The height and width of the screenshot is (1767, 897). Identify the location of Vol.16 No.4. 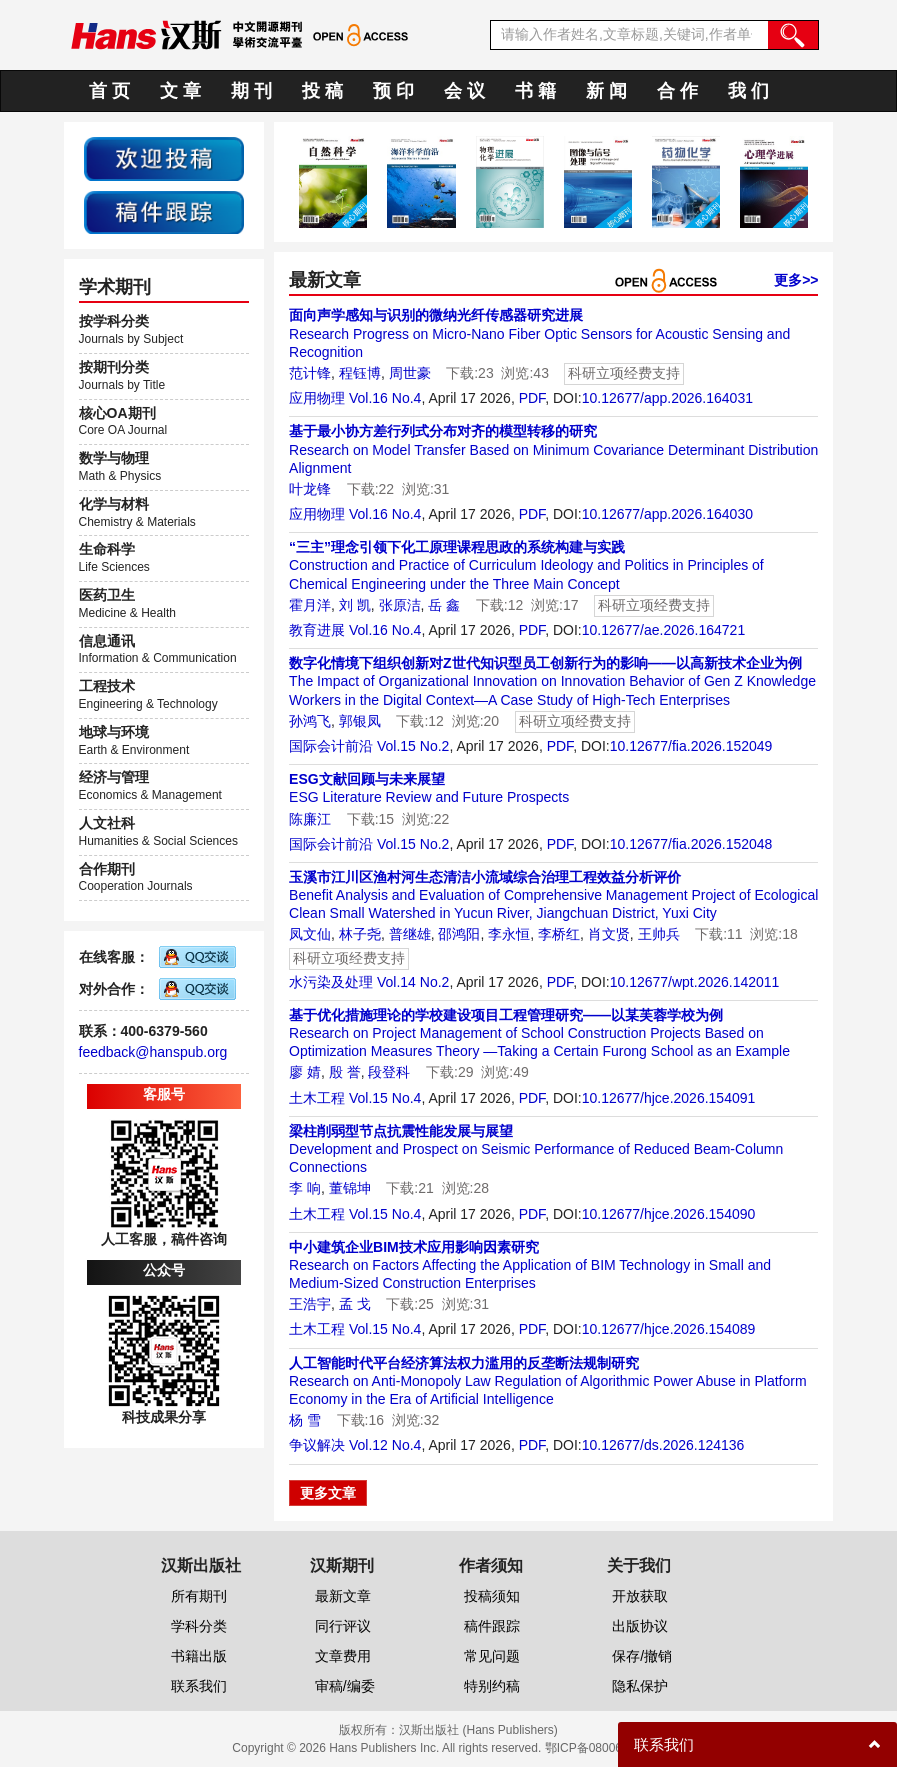
(385, 398).